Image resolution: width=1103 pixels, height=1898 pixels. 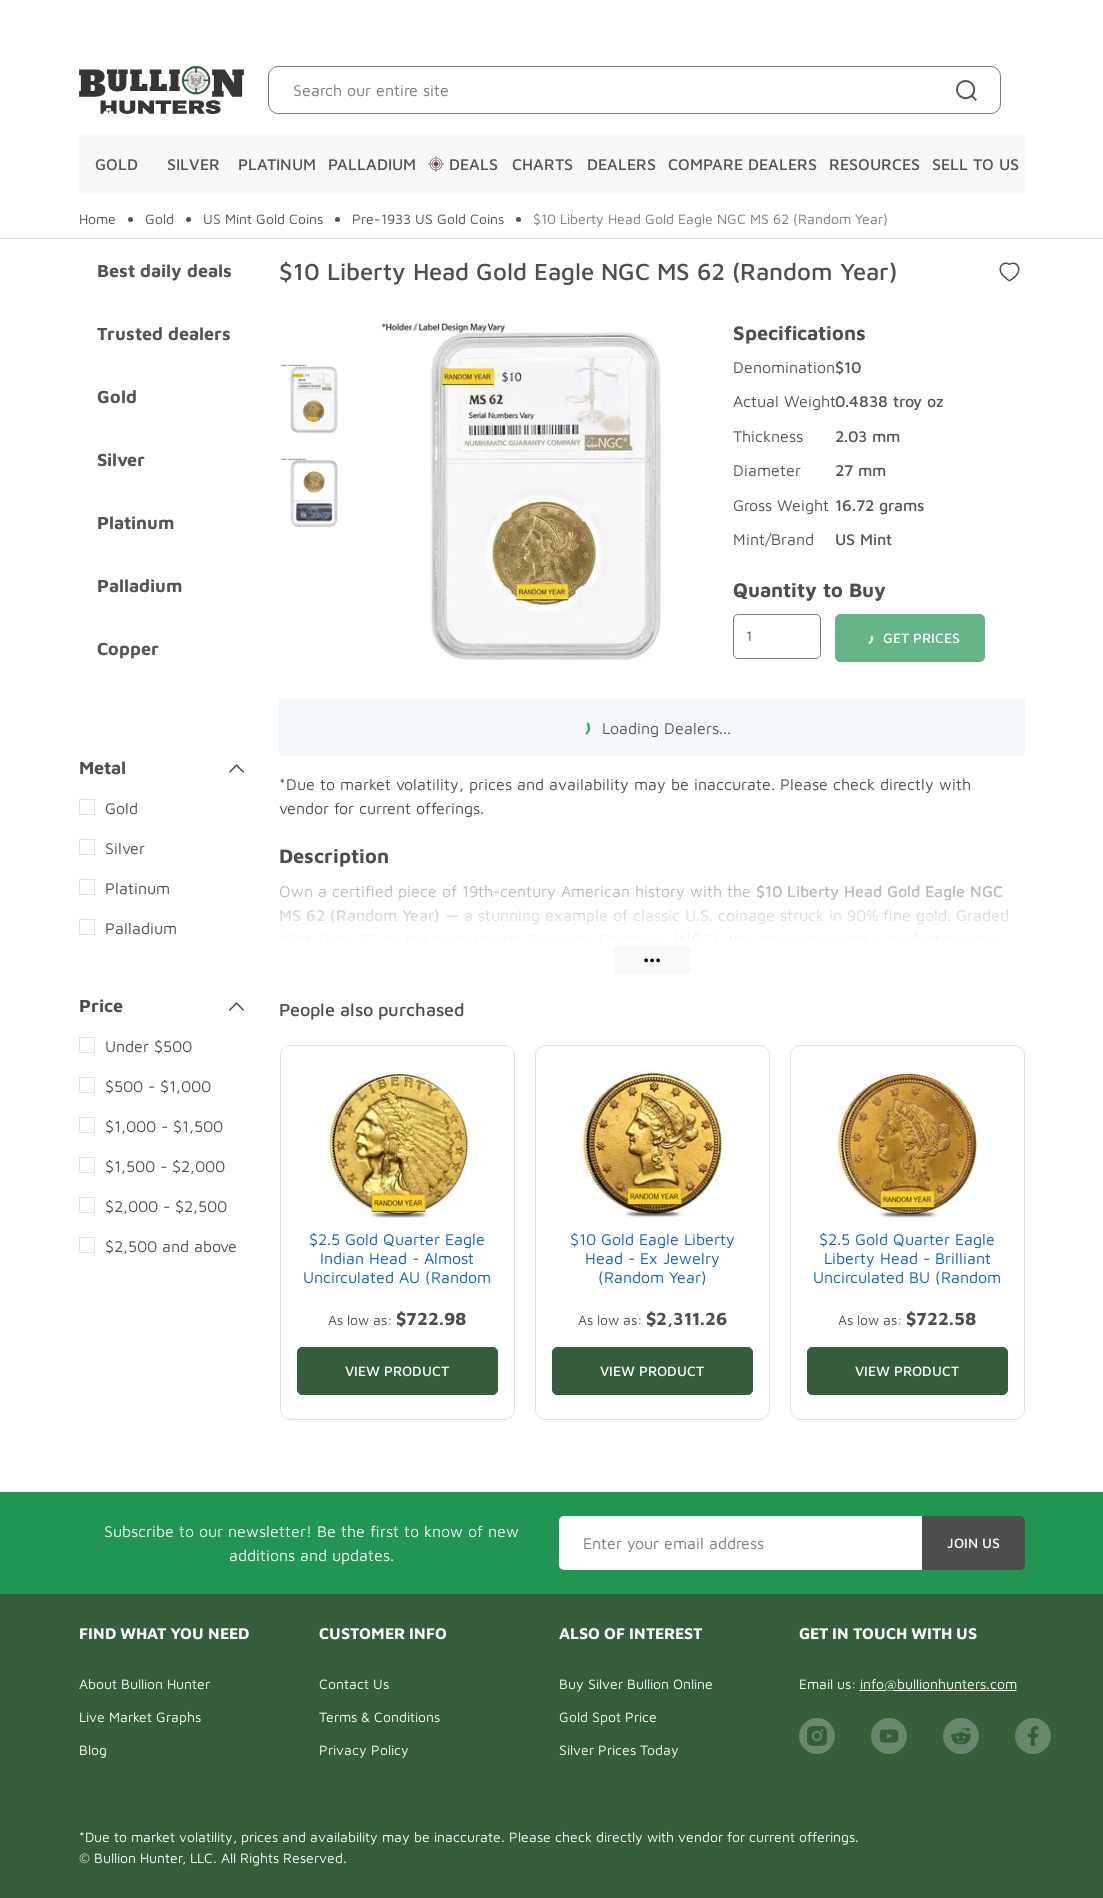 What do you see at coordinates (148, 1046) in the screenshot?
I see `Under $500` at bounding box center [148, 1046].